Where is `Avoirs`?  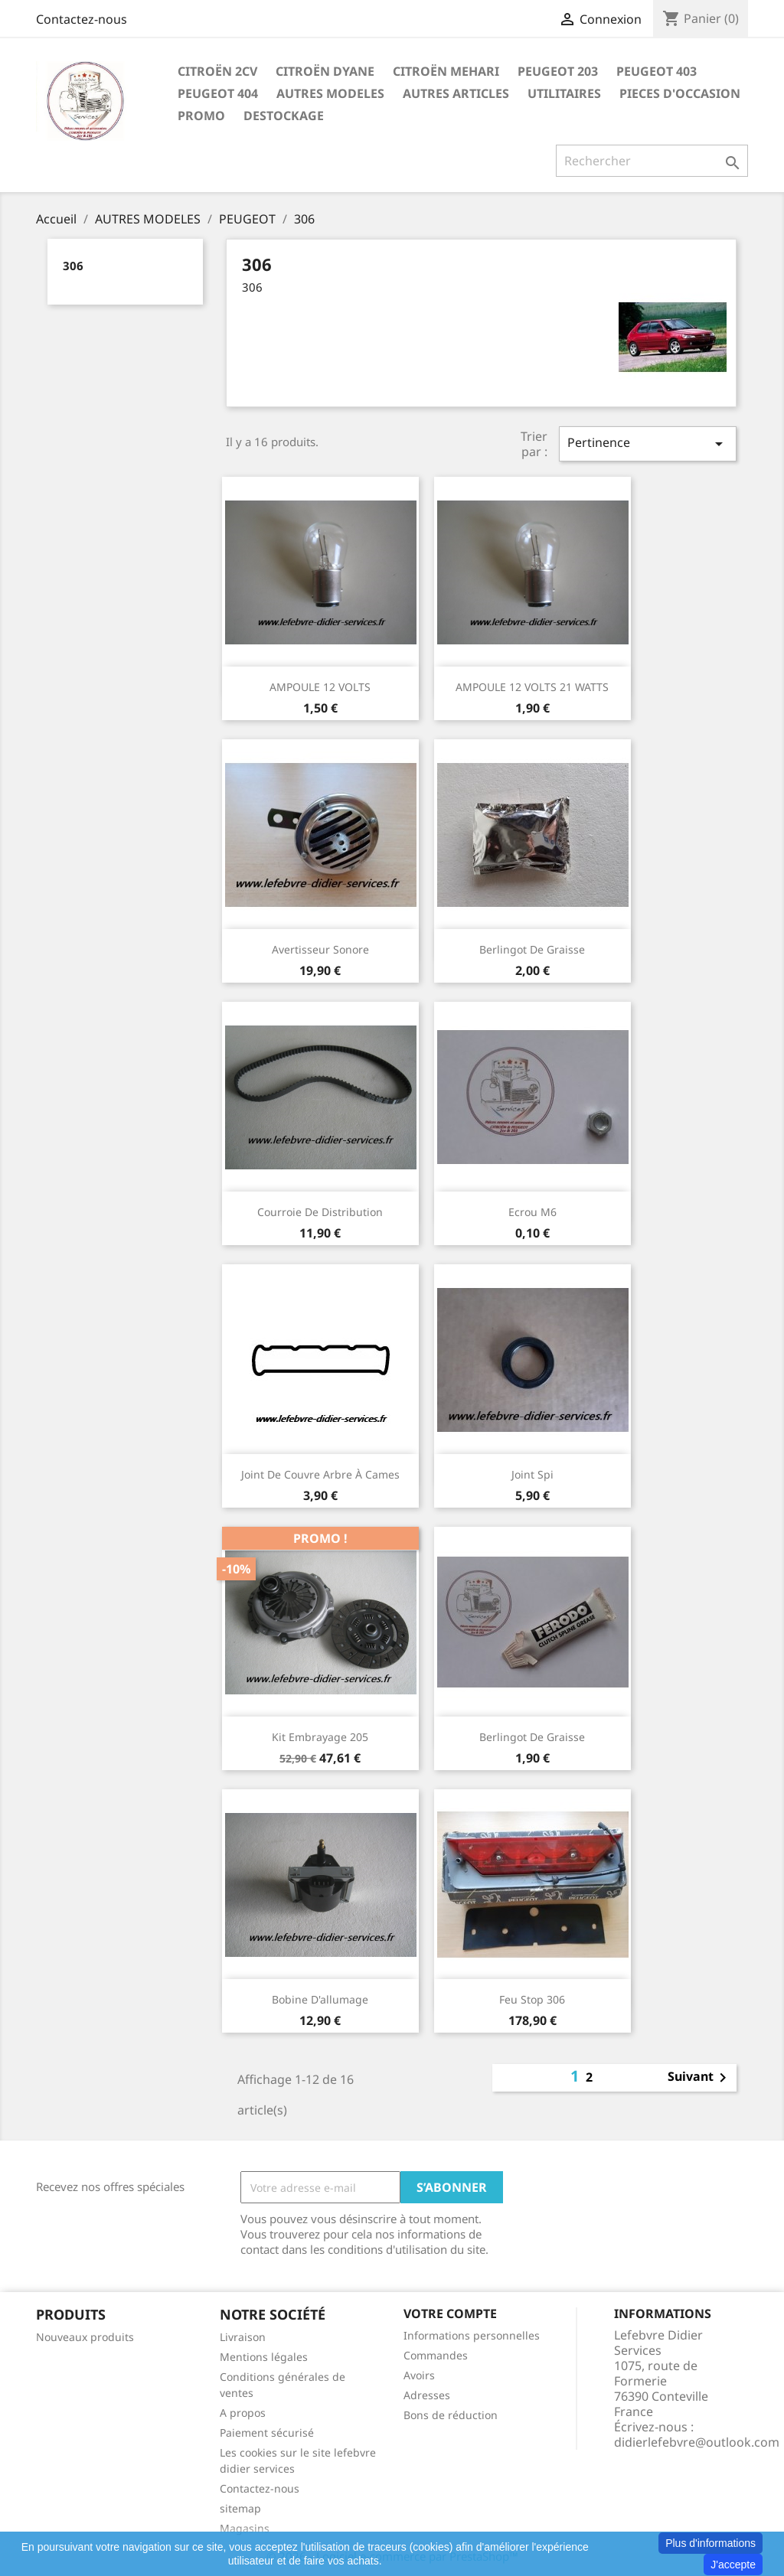
Avoirs is located at coordinates (419, 2375).